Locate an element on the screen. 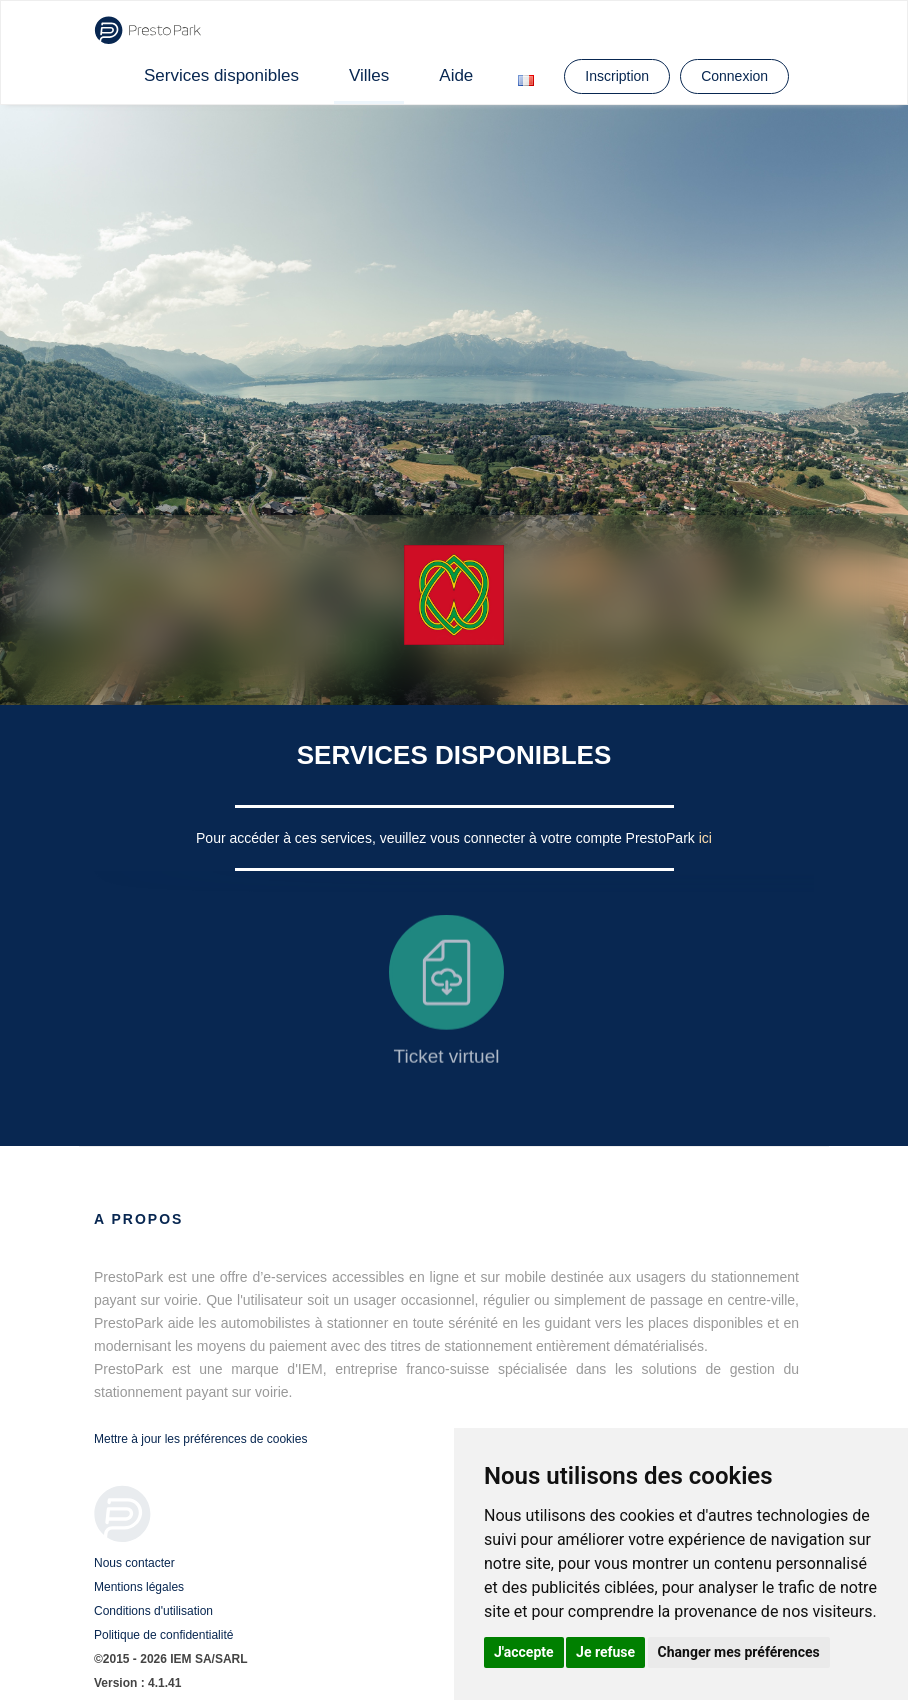  Connexion is located at coordinates (734, 76).